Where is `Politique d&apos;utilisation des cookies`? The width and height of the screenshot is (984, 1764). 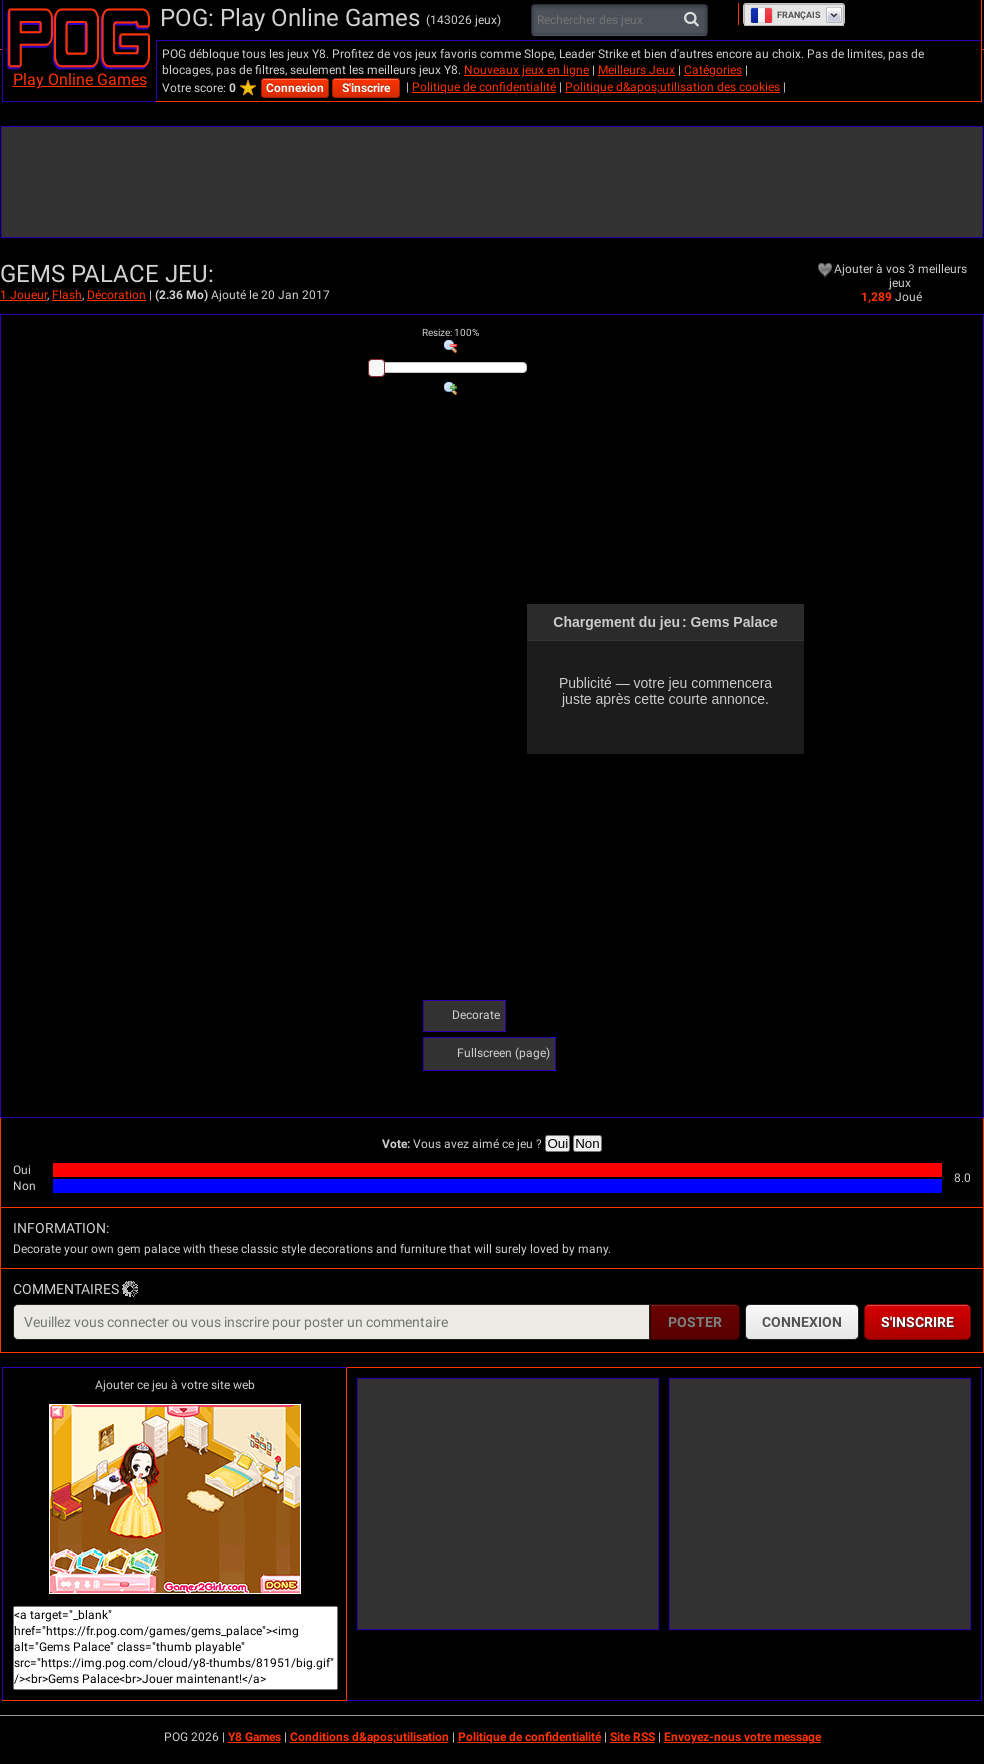
Politique d&apos;utilisation des cookies is located at coordinates (672, 87).